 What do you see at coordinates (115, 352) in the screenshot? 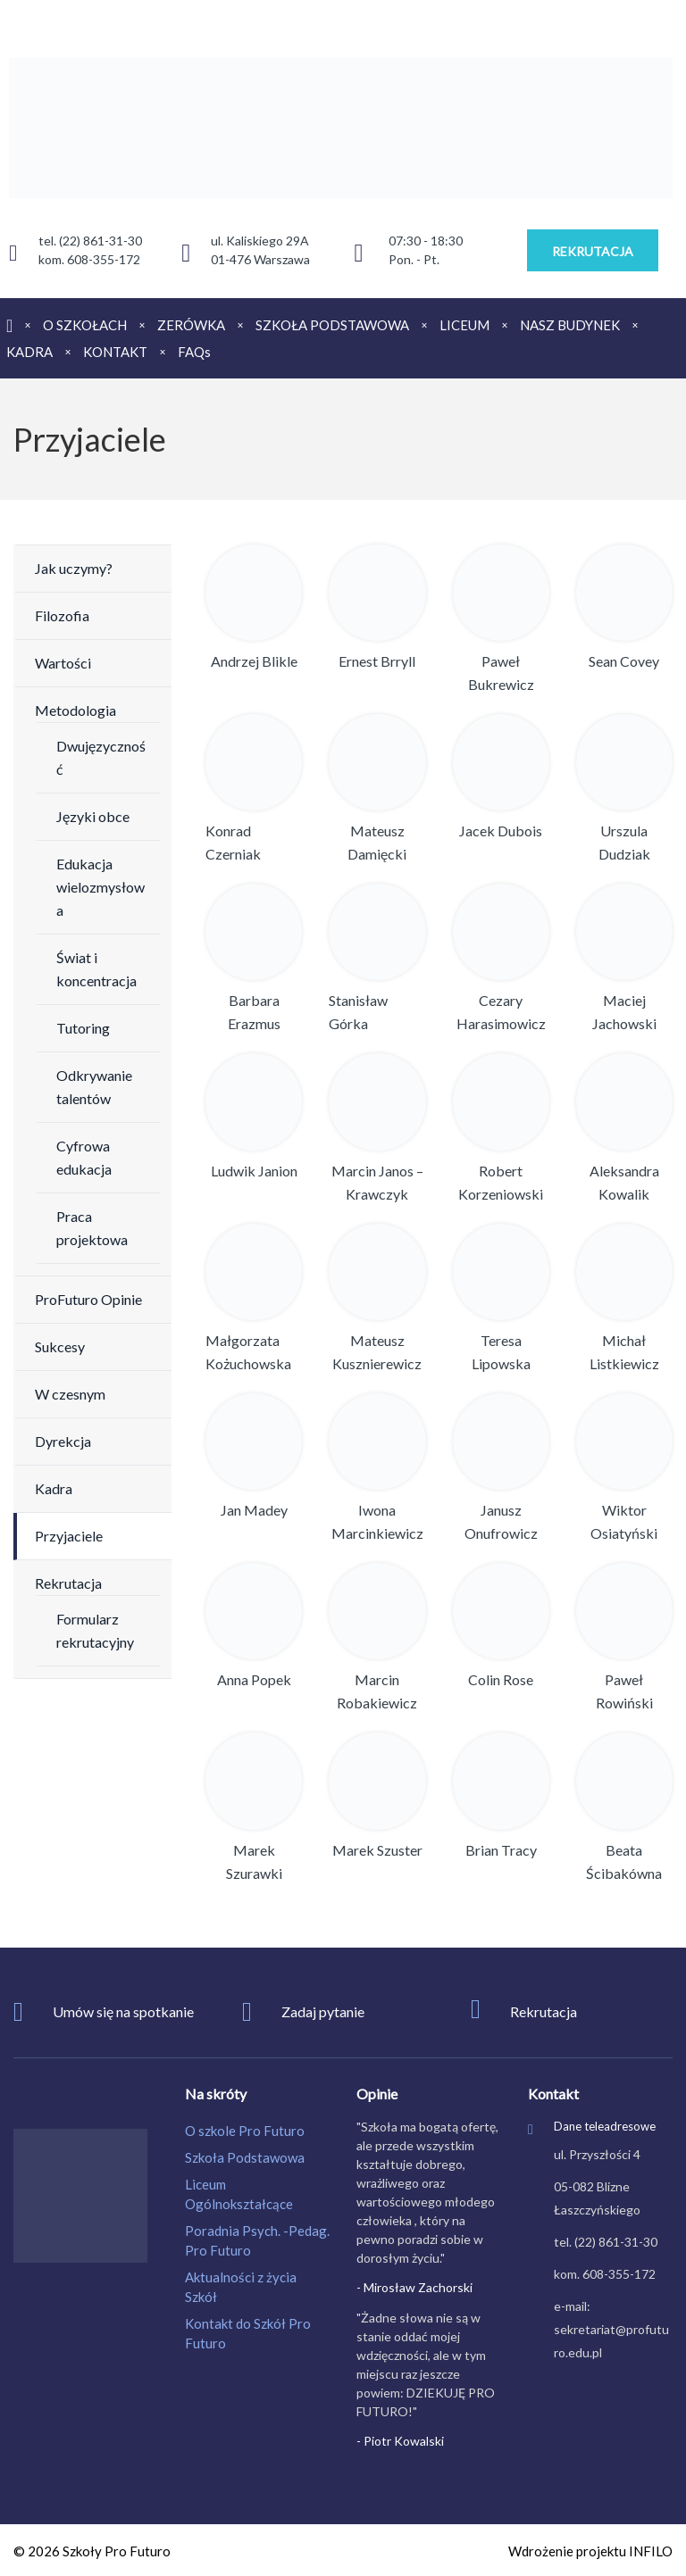
I see `KONTAKT` at bounding box center [115, 352].